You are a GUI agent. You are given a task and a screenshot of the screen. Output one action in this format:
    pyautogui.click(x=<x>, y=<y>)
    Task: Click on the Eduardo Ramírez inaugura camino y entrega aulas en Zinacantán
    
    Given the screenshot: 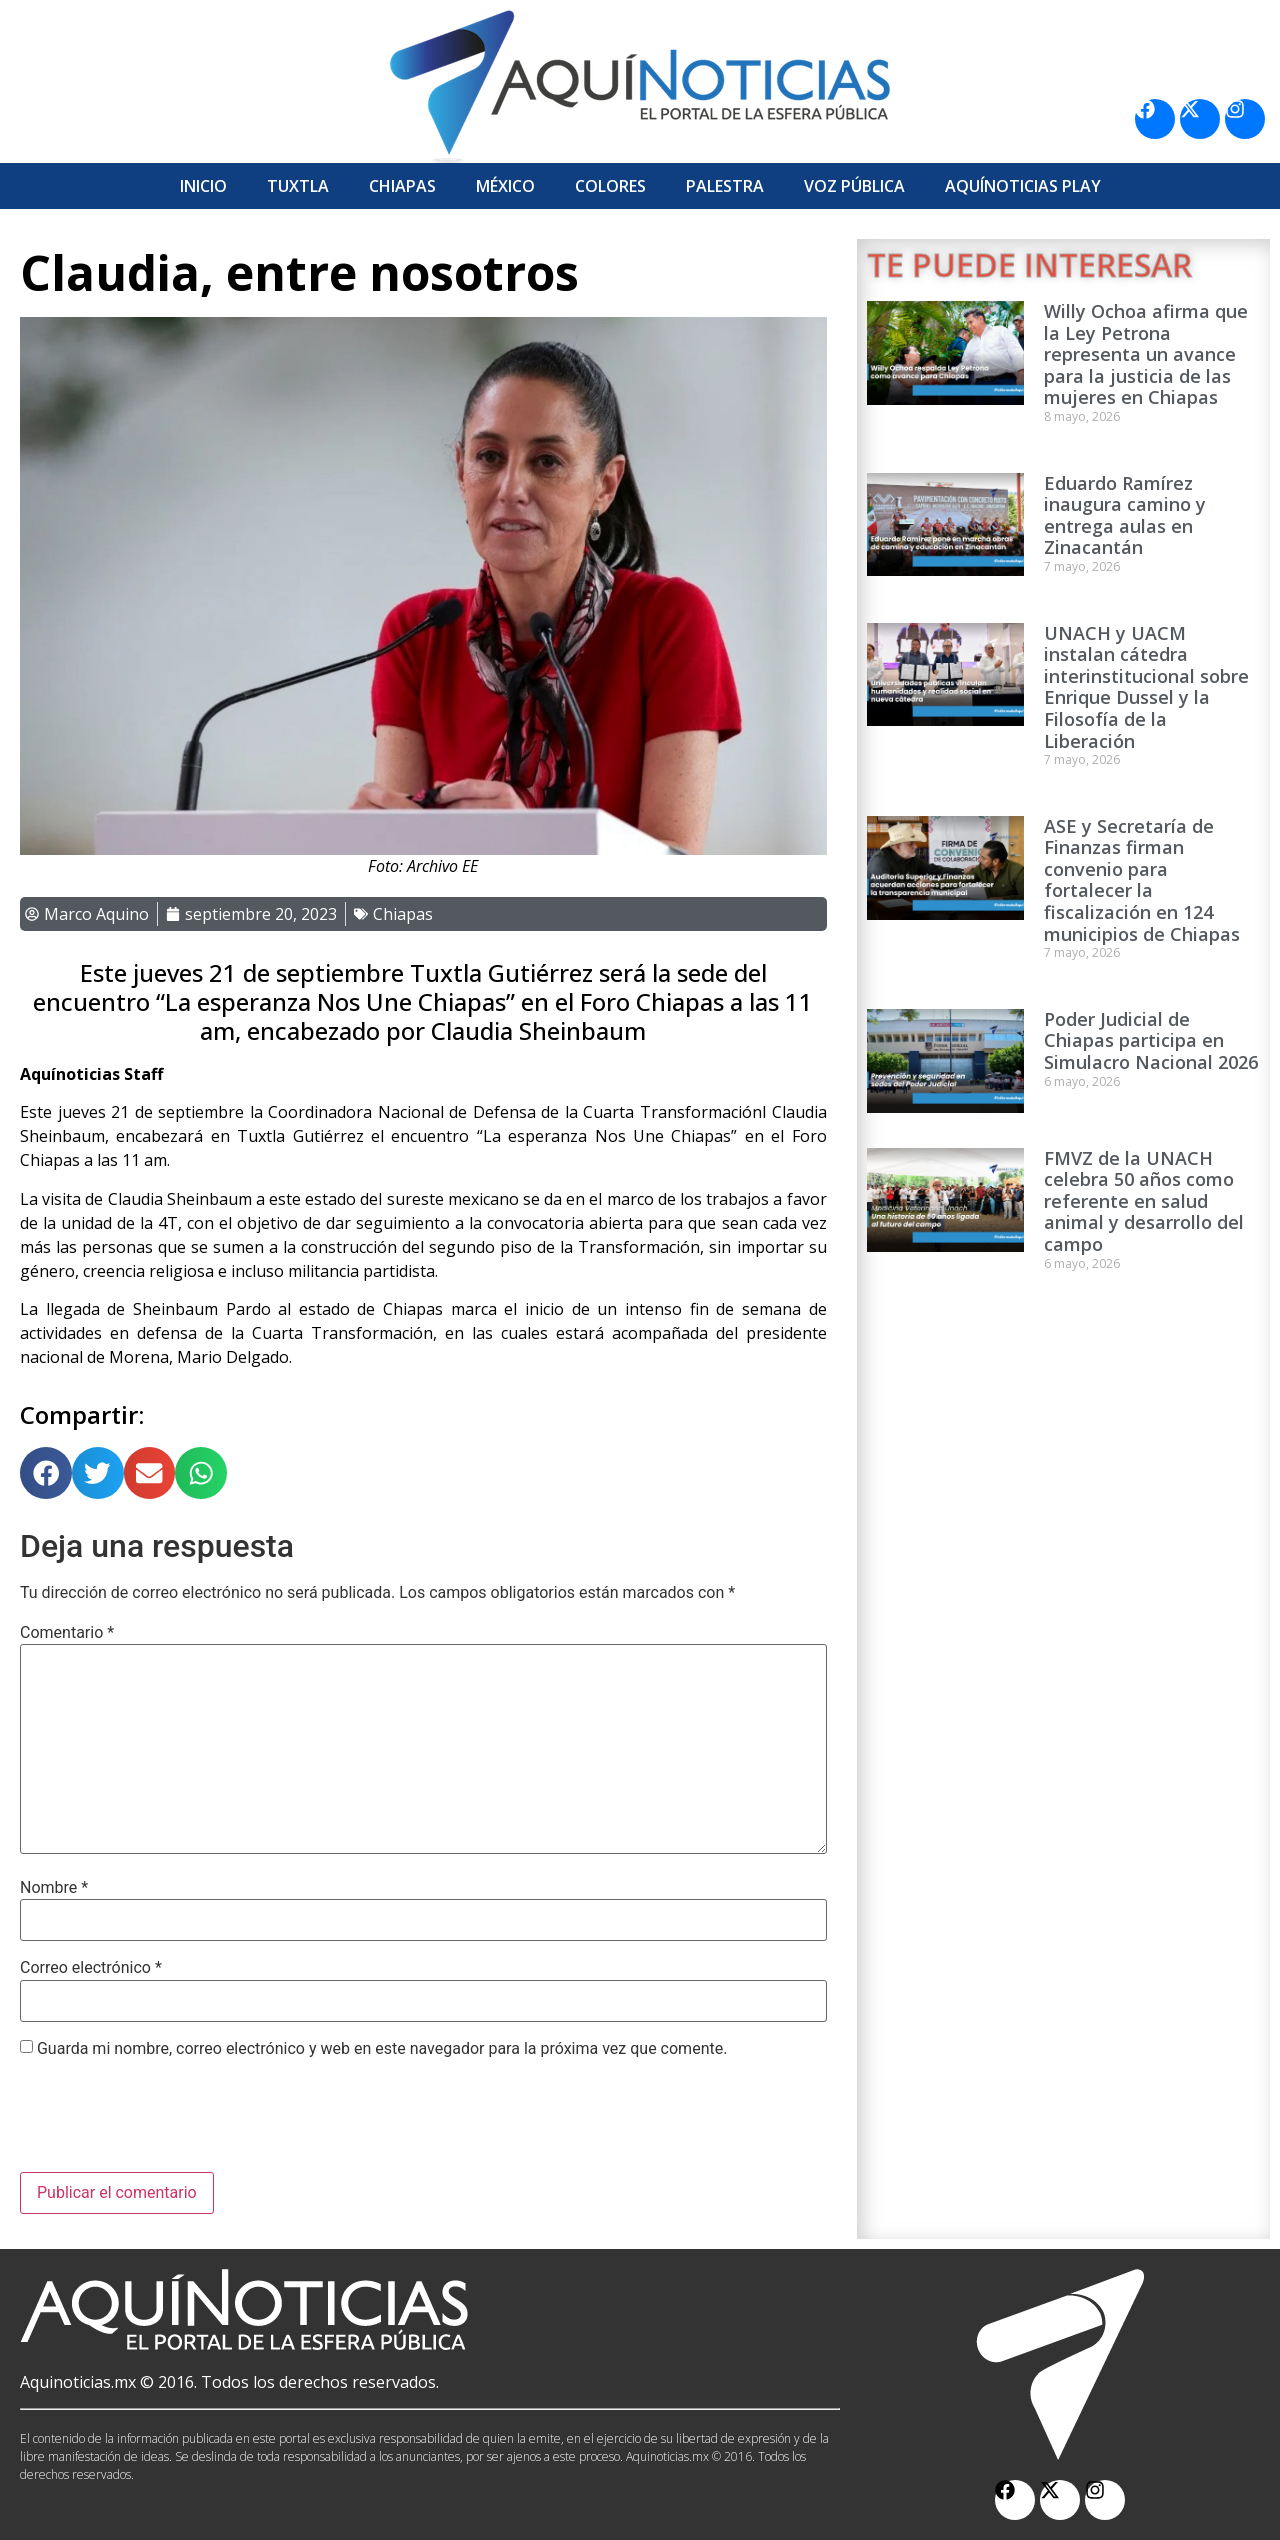 What is the action you would take?
    pyautogui.click(x=1125, y=515)
    